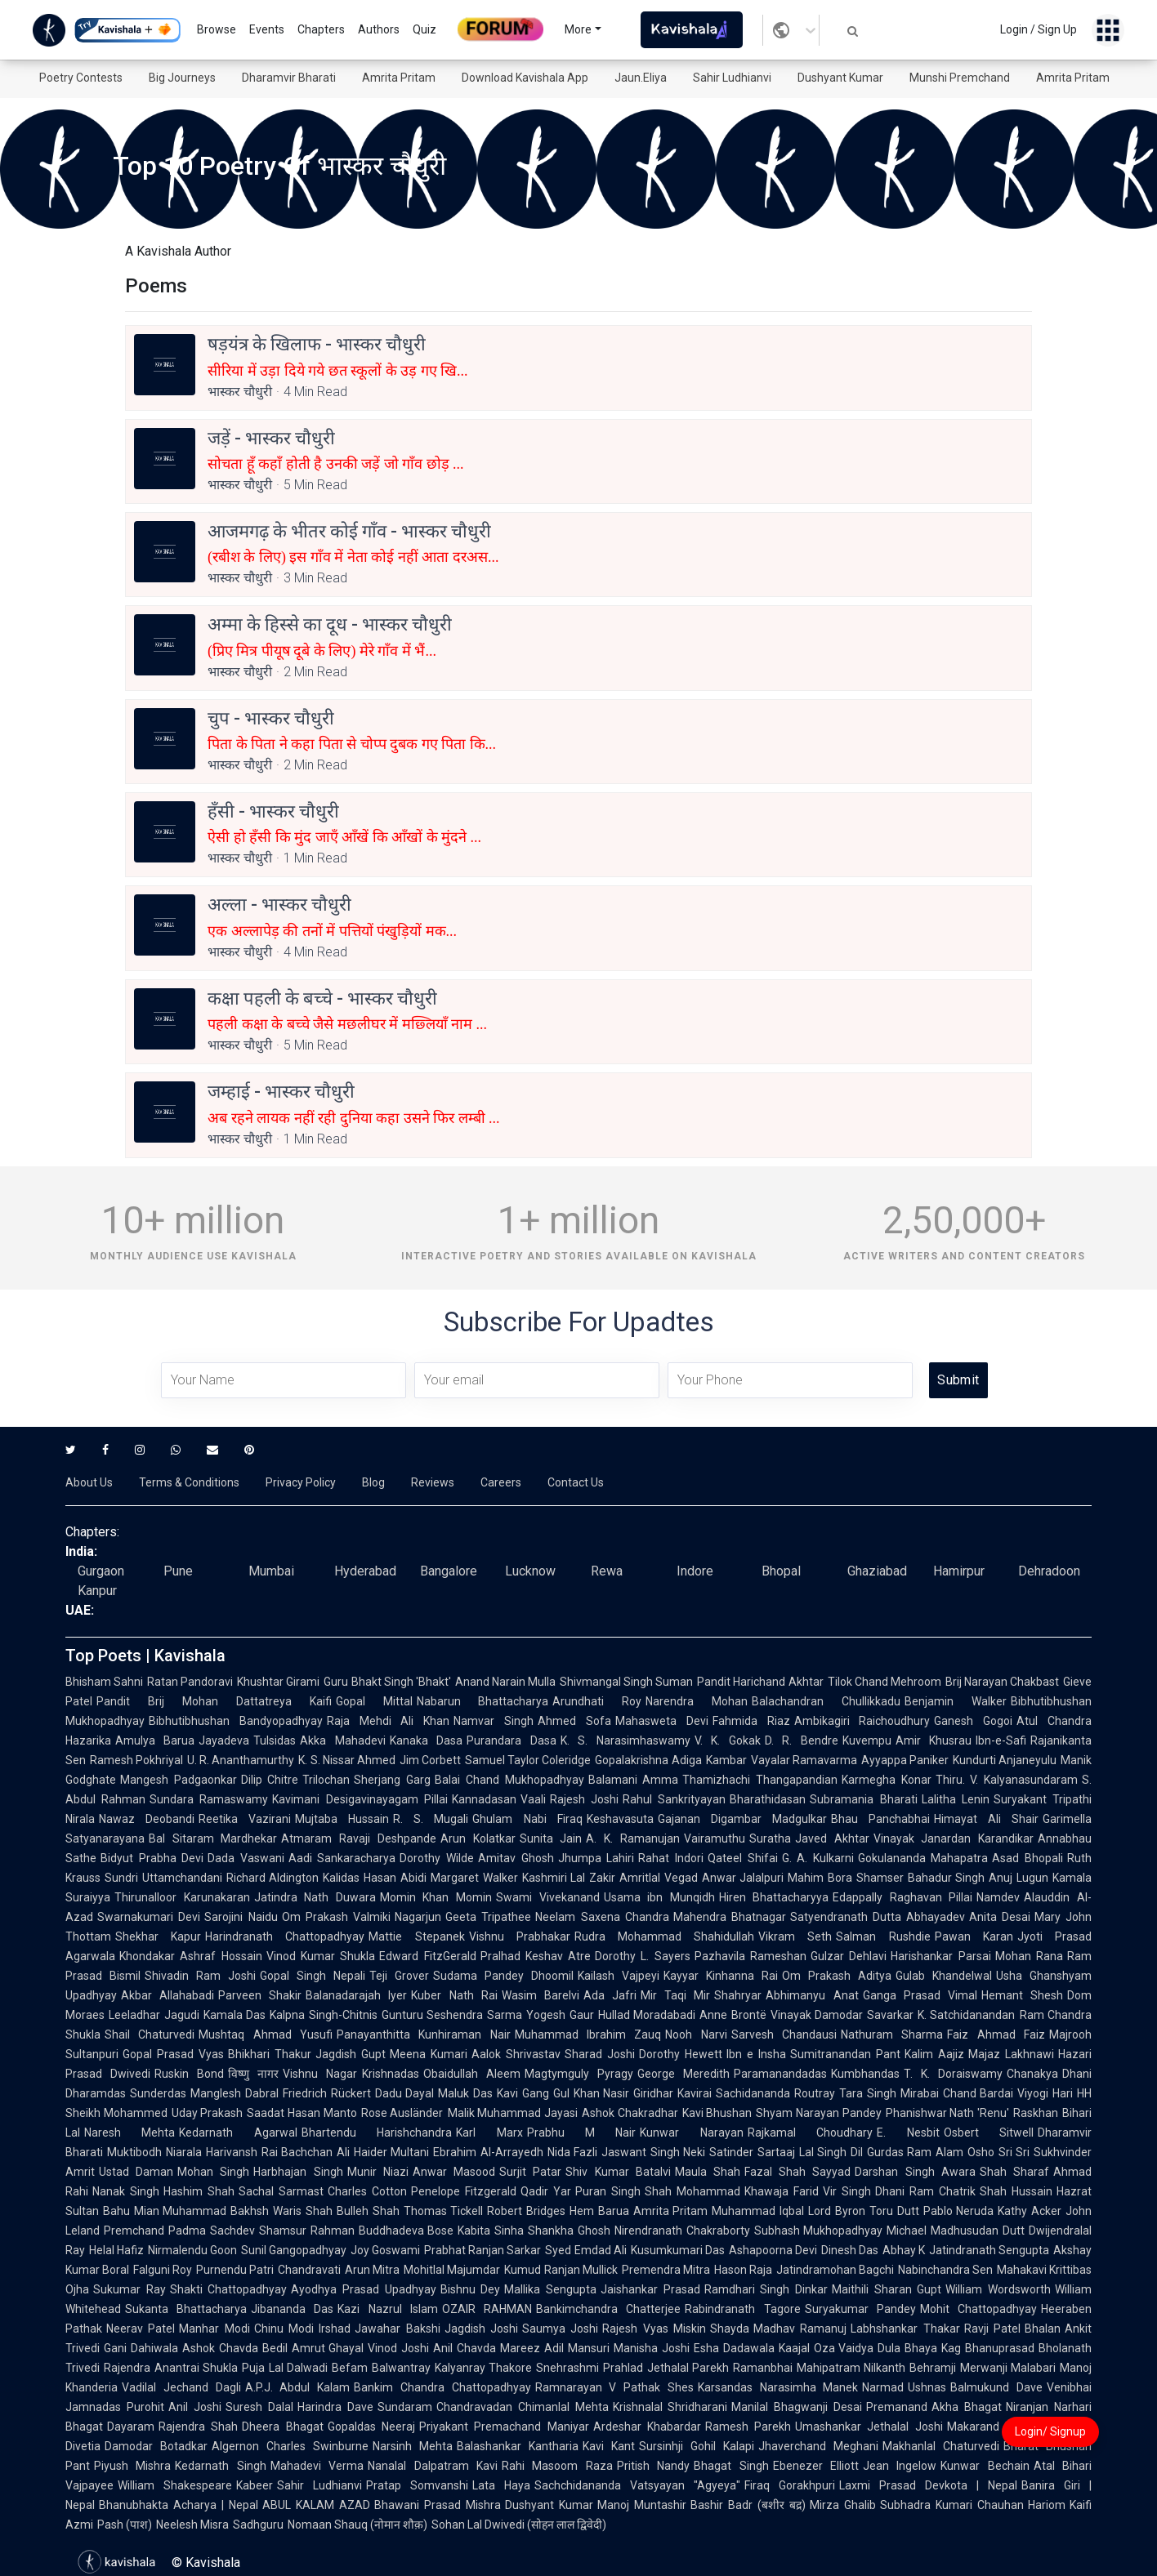 The width and height of the screenshot is (1157, 2576). What do you see at coordinates (773, 2250) in the screenshot?
I see `Ashapoorna Devi` at bounding box center [773, 2250].